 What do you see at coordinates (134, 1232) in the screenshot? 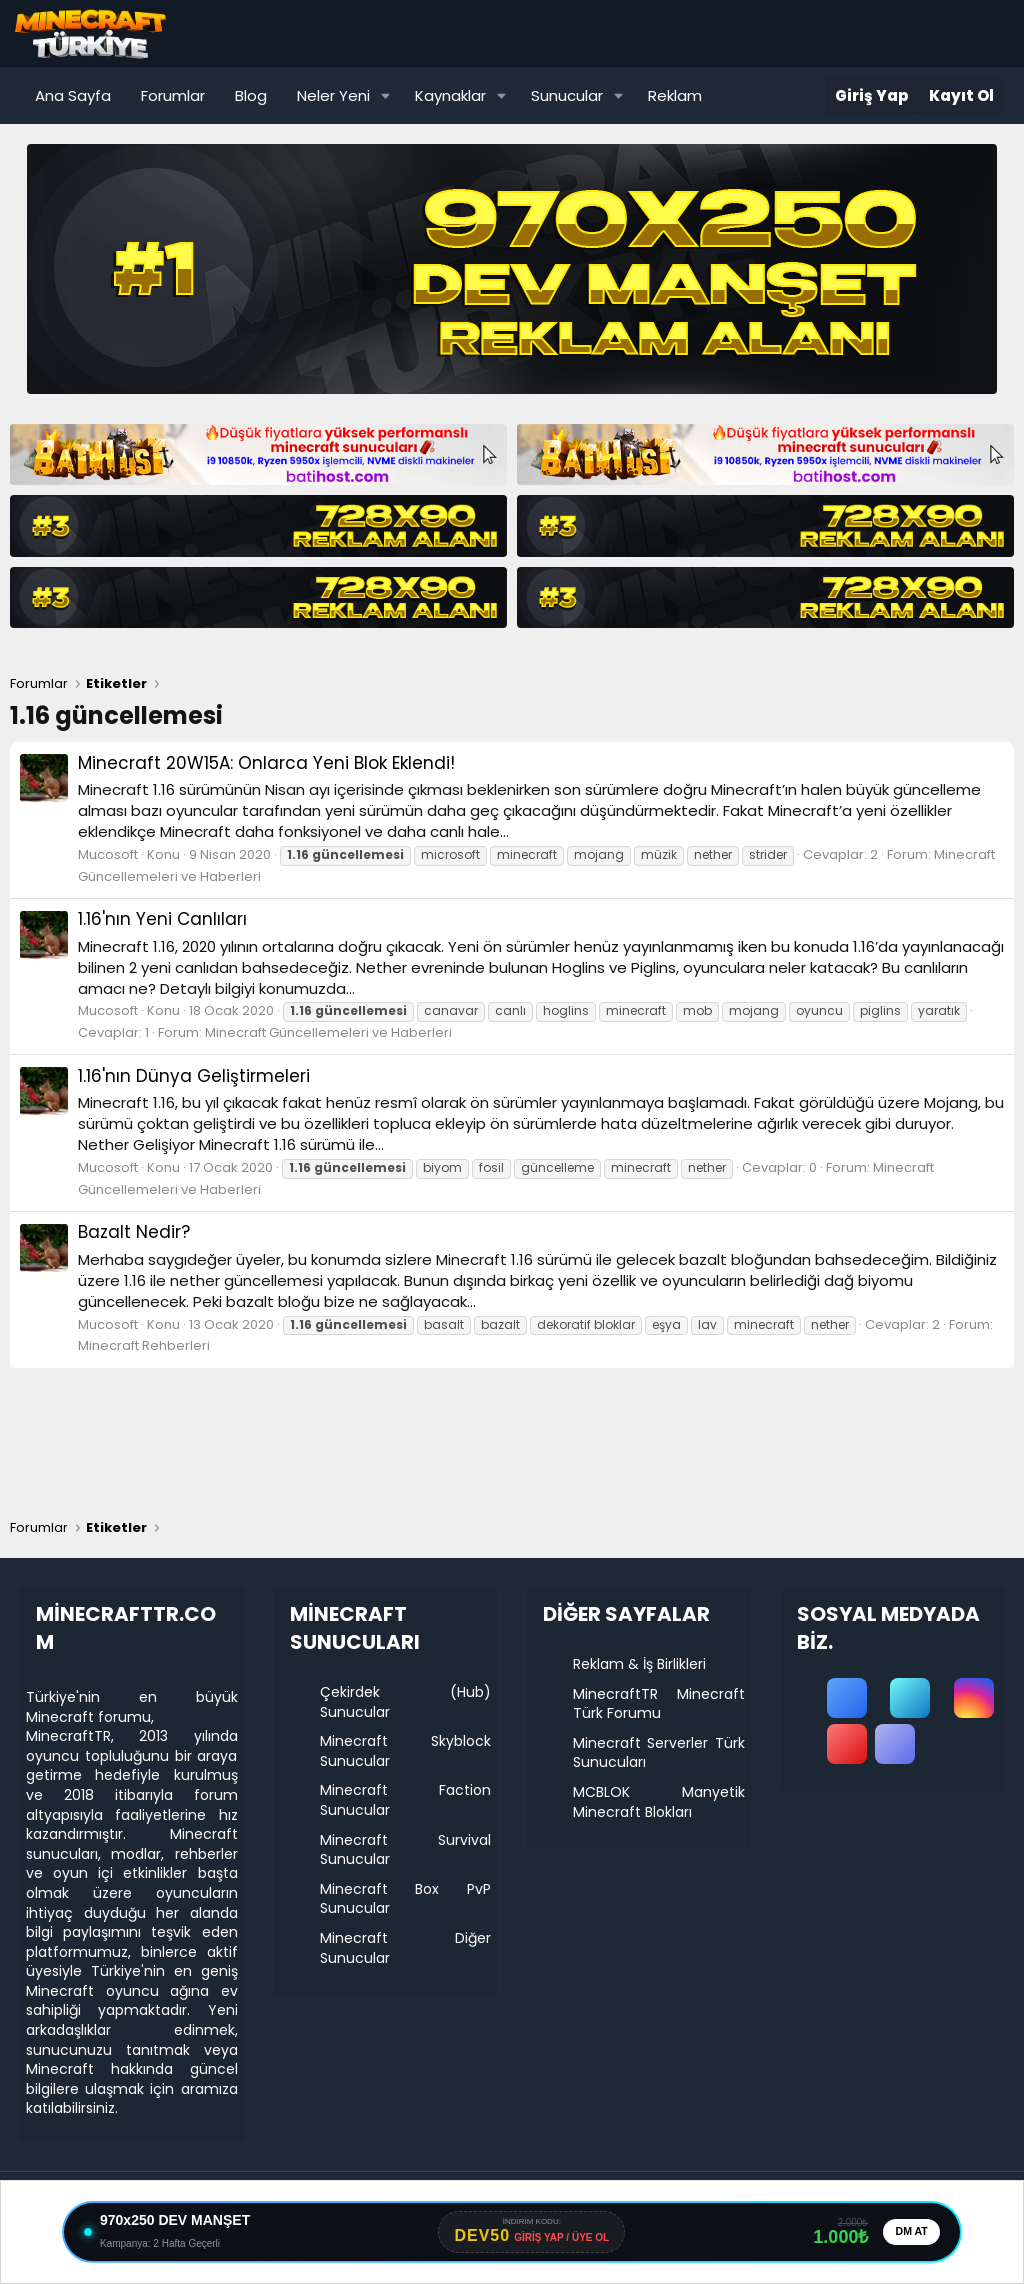
I see `Bazalt Nedir?` at bounding box center [134, 1232].